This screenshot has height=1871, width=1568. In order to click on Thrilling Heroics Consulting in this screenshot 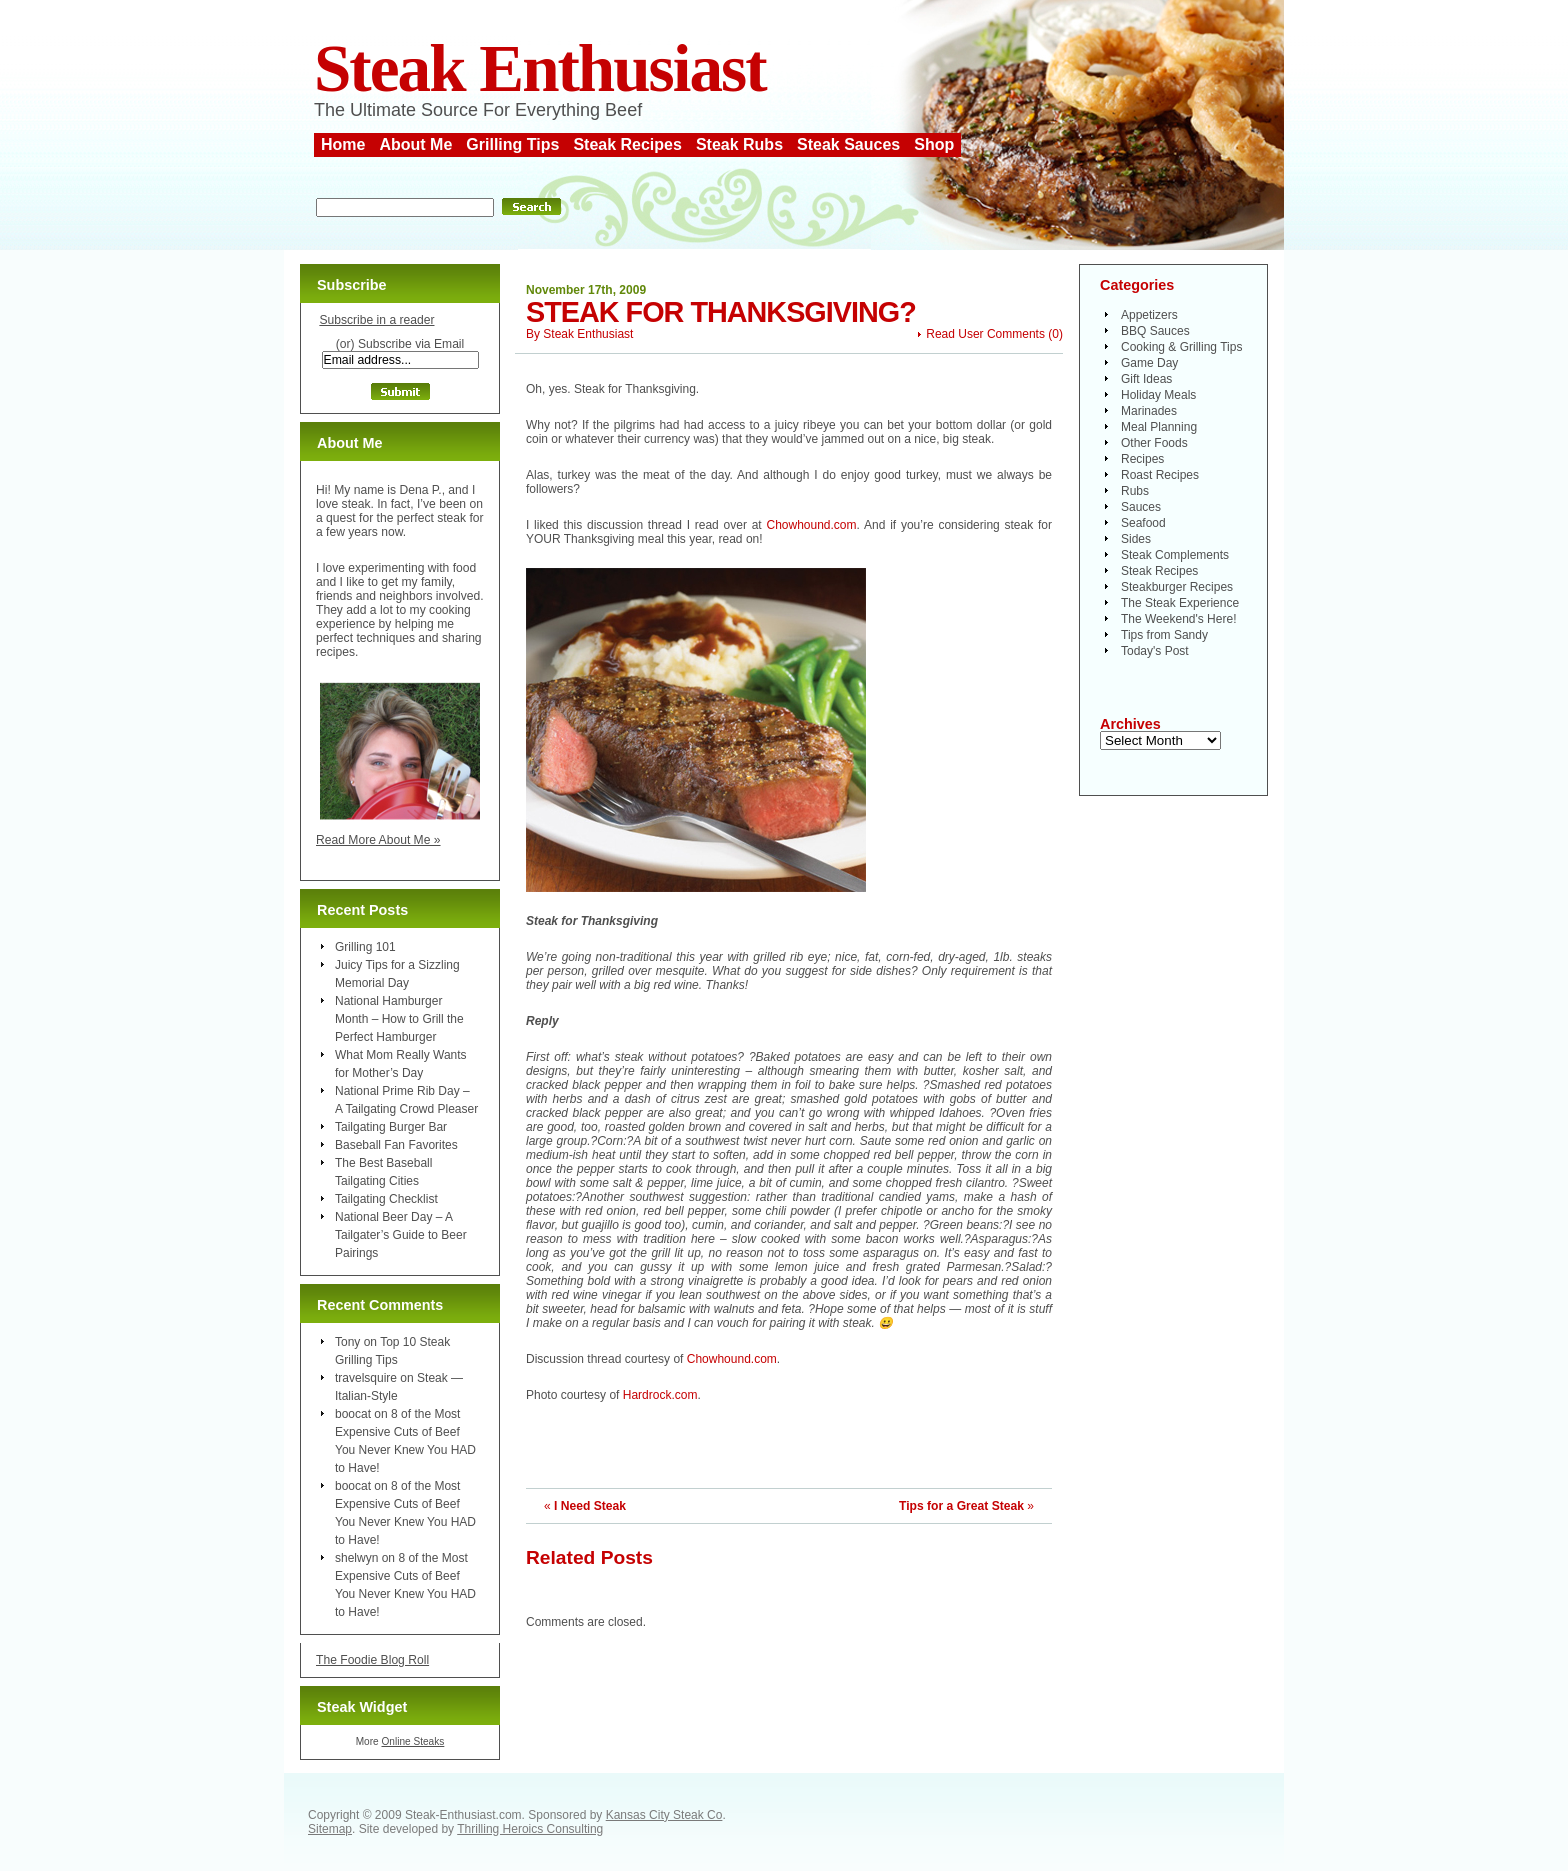, I will do `click(530, 1829)`.